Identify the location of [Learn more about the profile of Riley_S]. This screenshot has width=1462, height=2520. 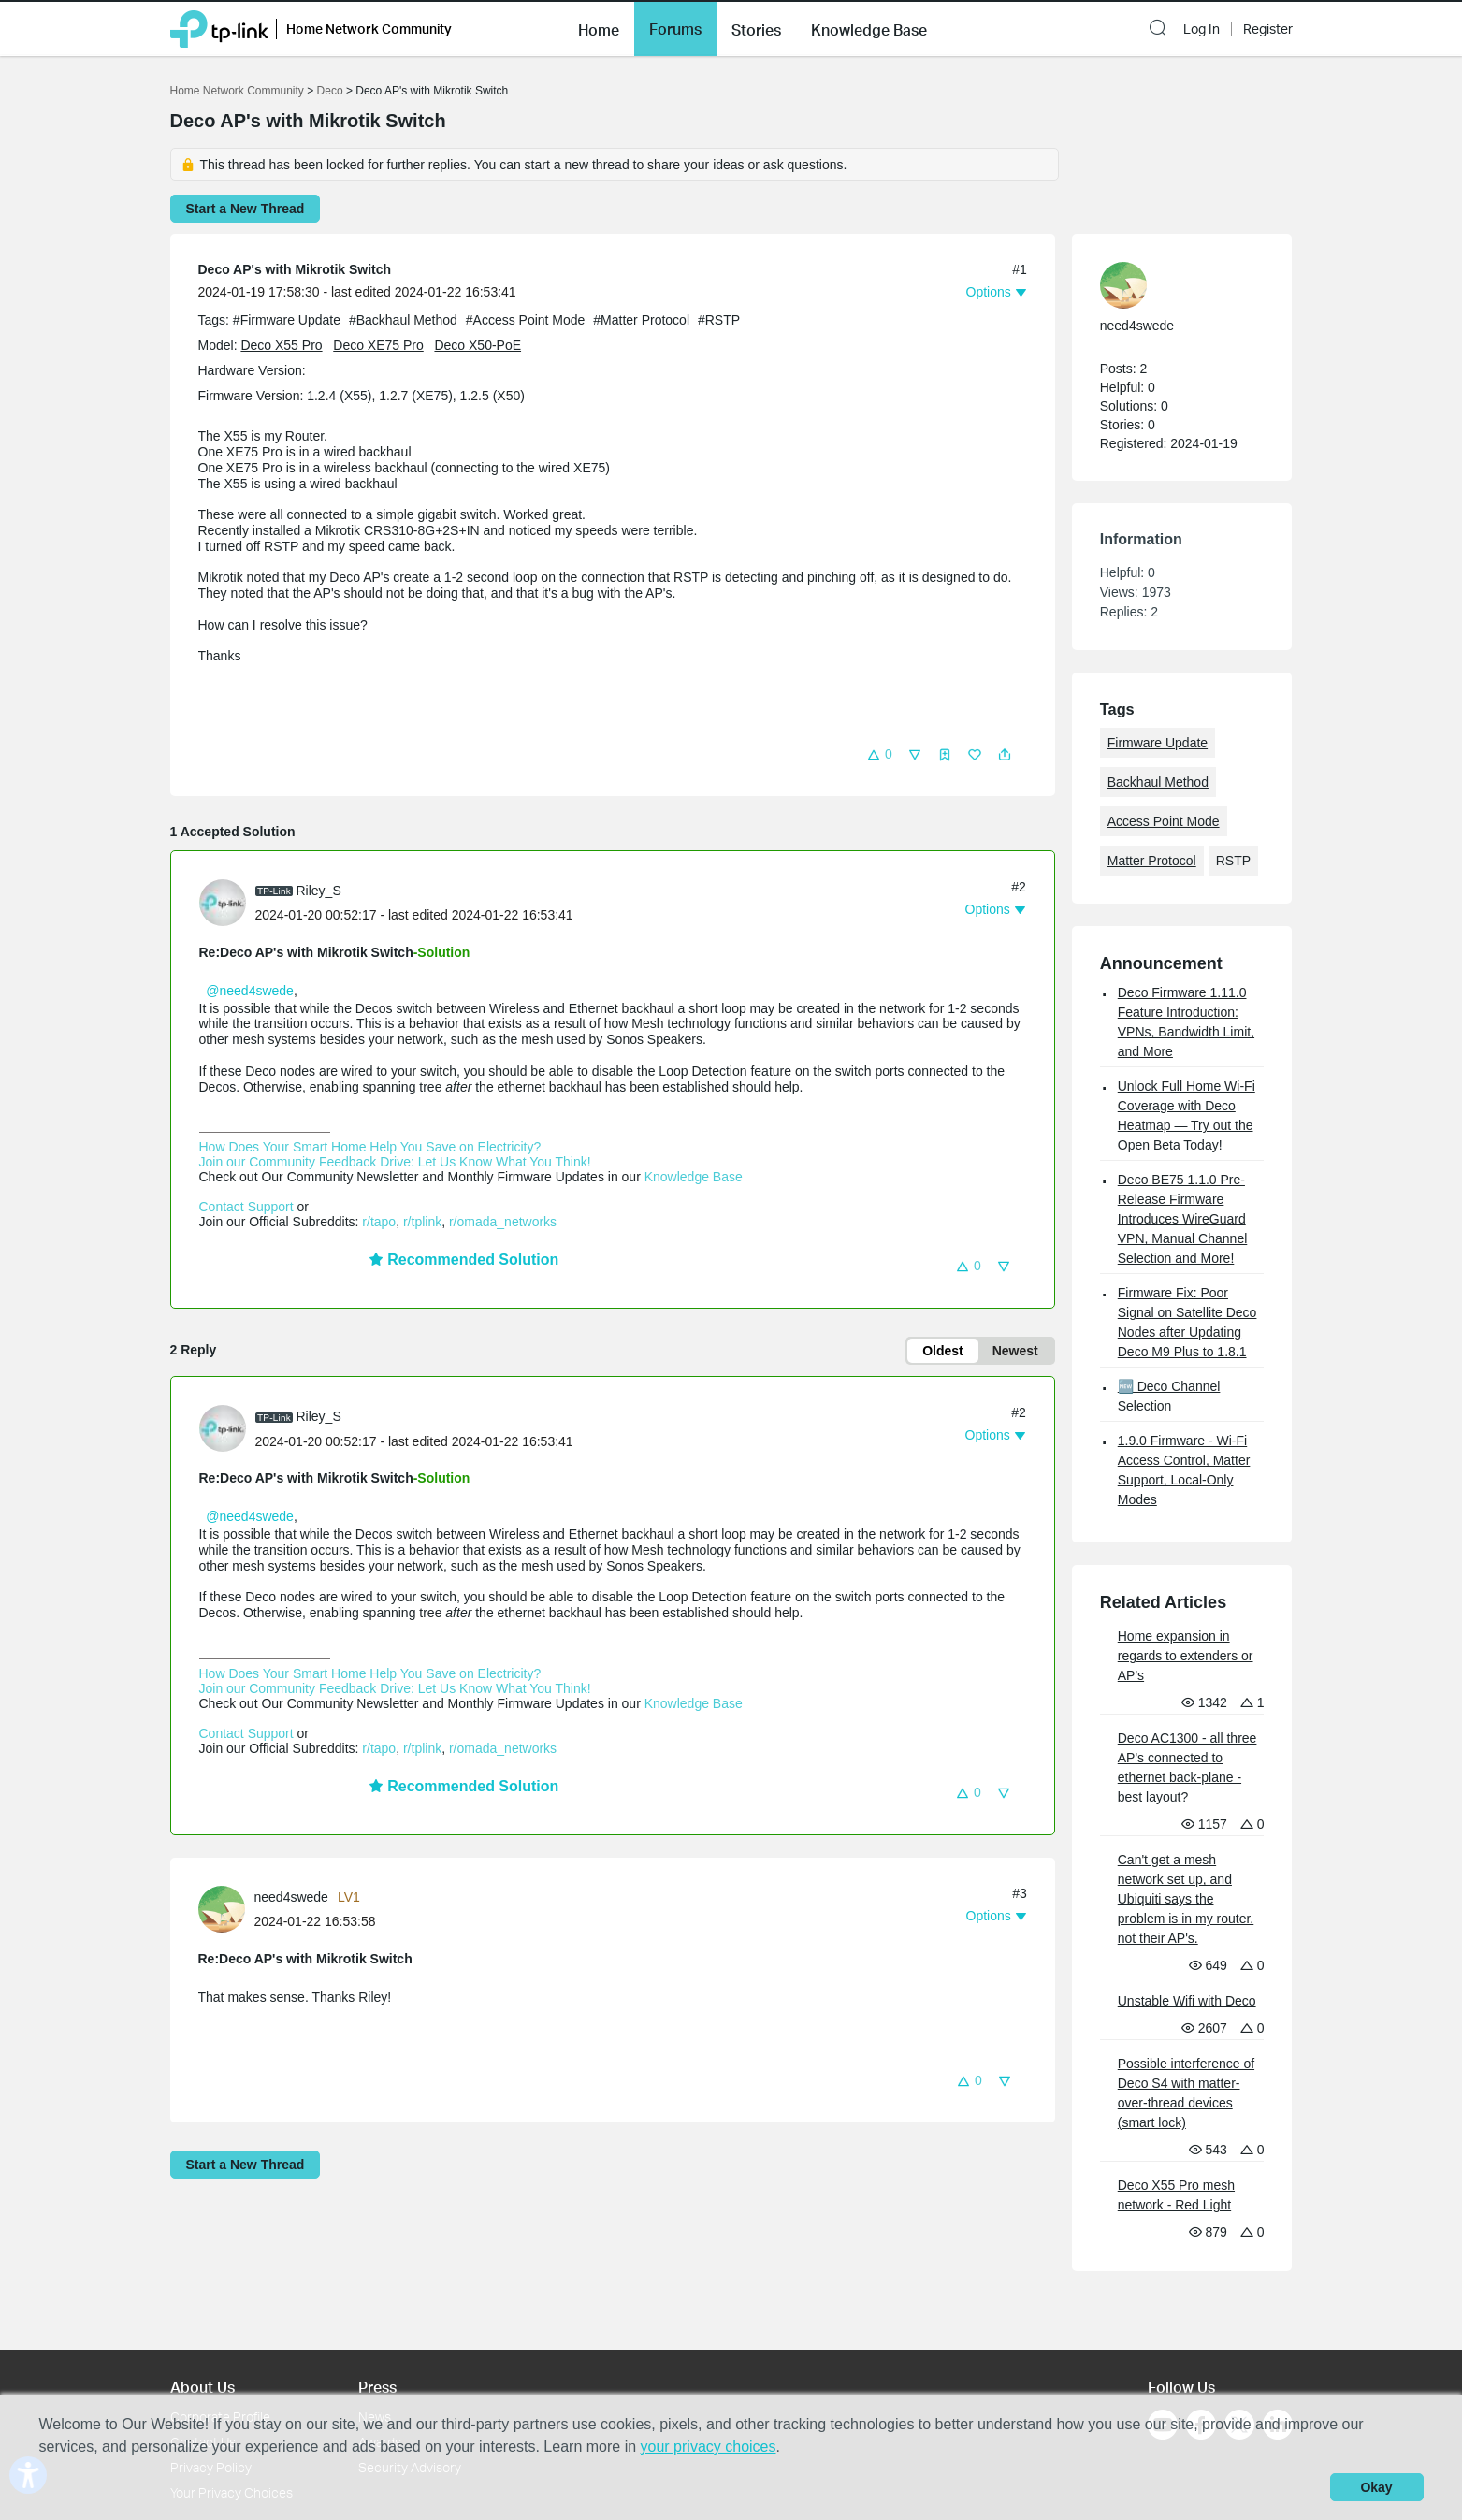
(227, 901).